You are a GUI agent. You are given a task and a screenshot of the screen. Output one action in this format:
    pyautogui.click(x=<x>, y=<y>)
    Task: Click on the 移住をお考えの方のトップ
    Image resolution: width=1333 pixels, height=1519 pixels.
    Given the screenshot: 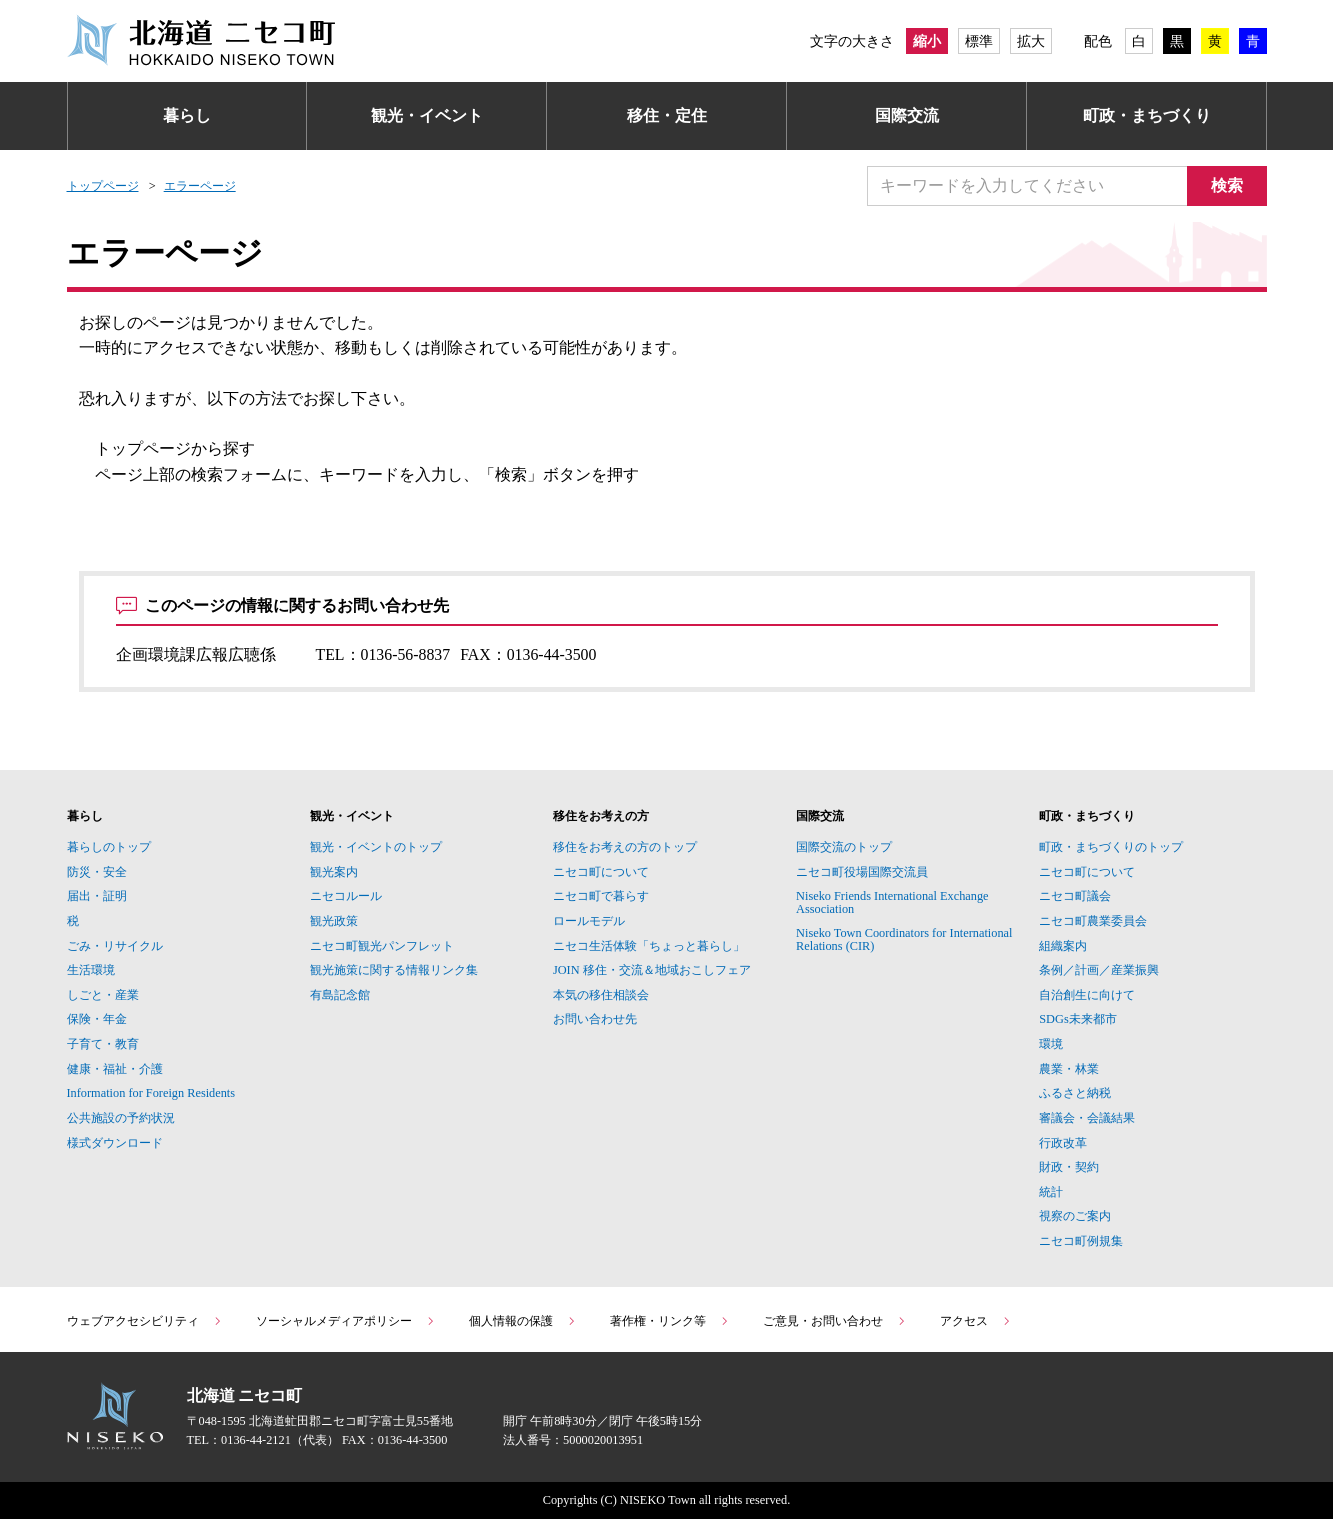 What is the action you would take?
    pyautogui.click(x=625, y=847)
    